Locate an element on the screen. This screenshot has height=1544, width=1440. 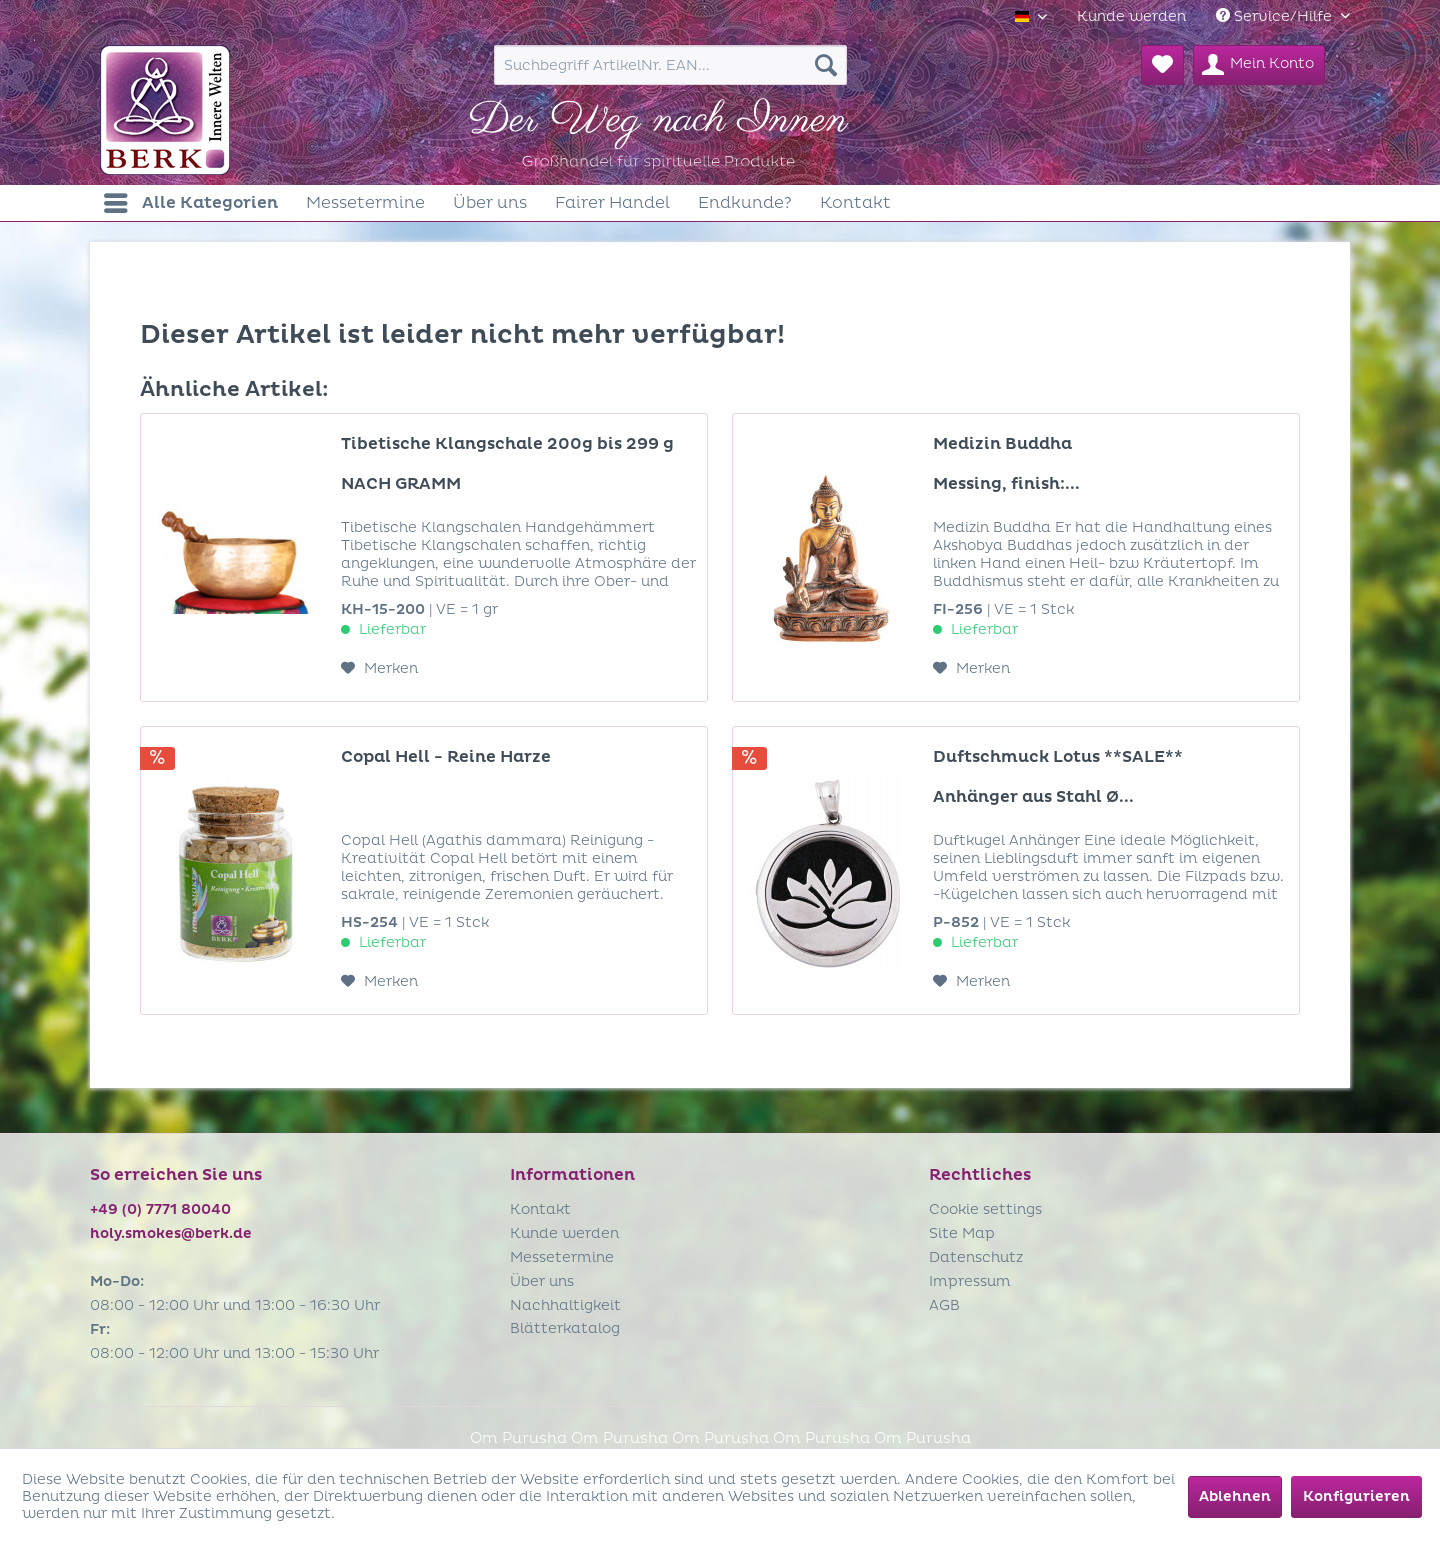
[menuitem] is located at coordinates (1131, 16).